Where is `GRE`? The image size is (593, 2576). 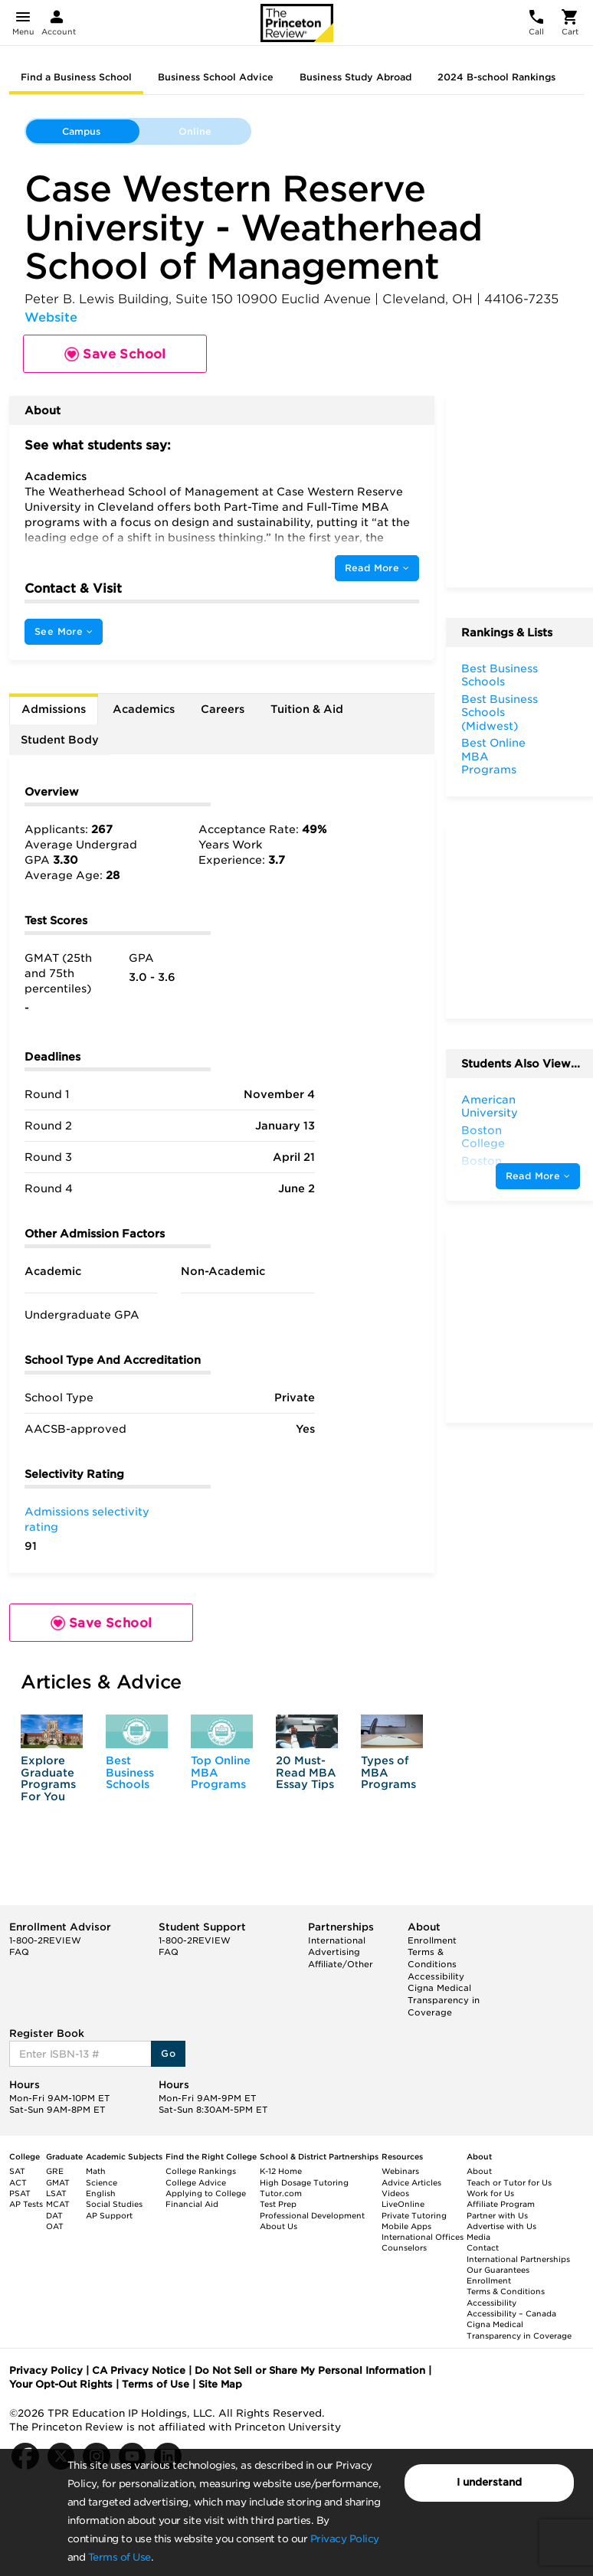
GRE is located at coordinates (55, 2171).